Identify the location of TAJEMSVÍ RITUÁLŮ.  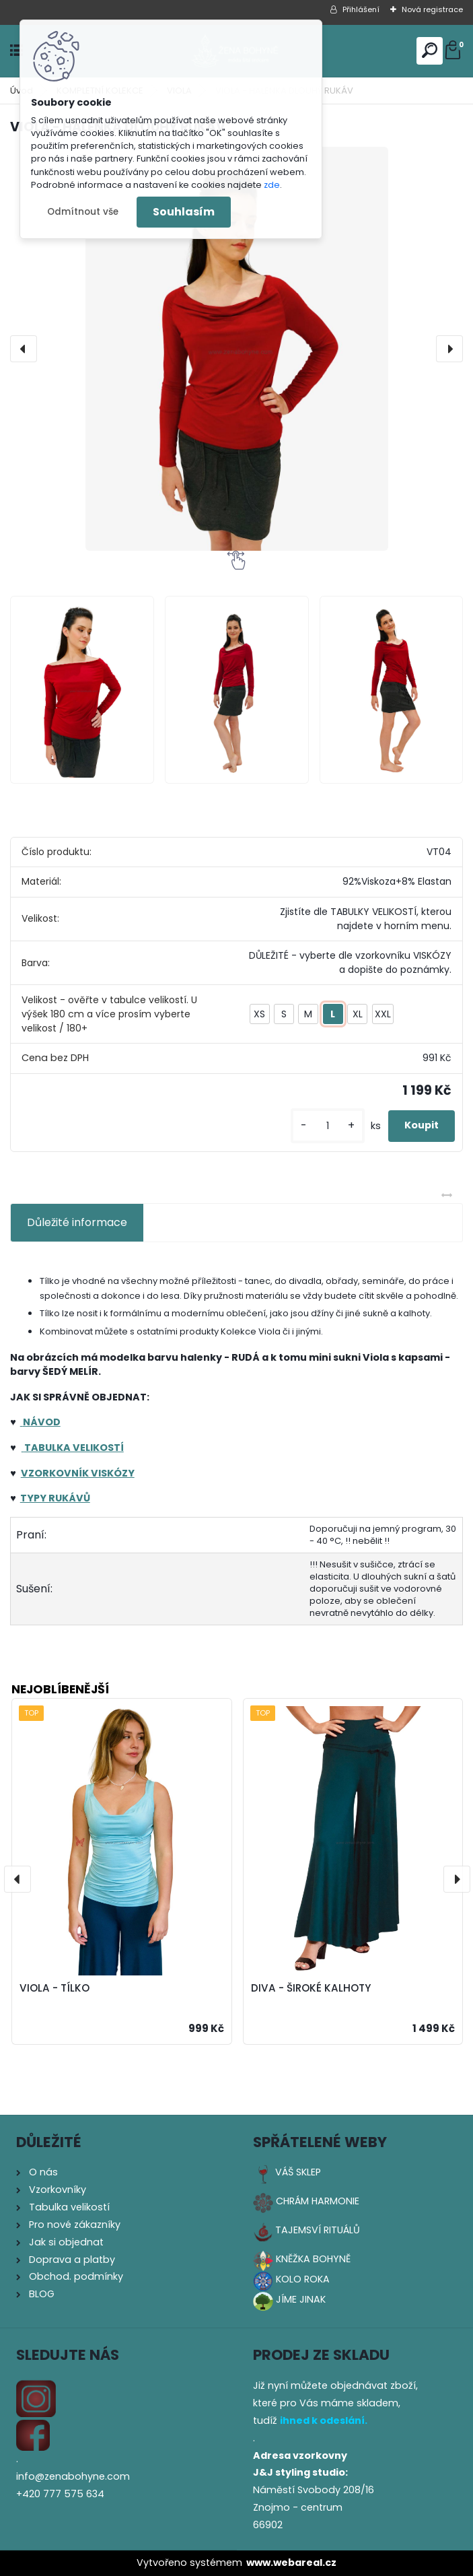
(317, 2230).